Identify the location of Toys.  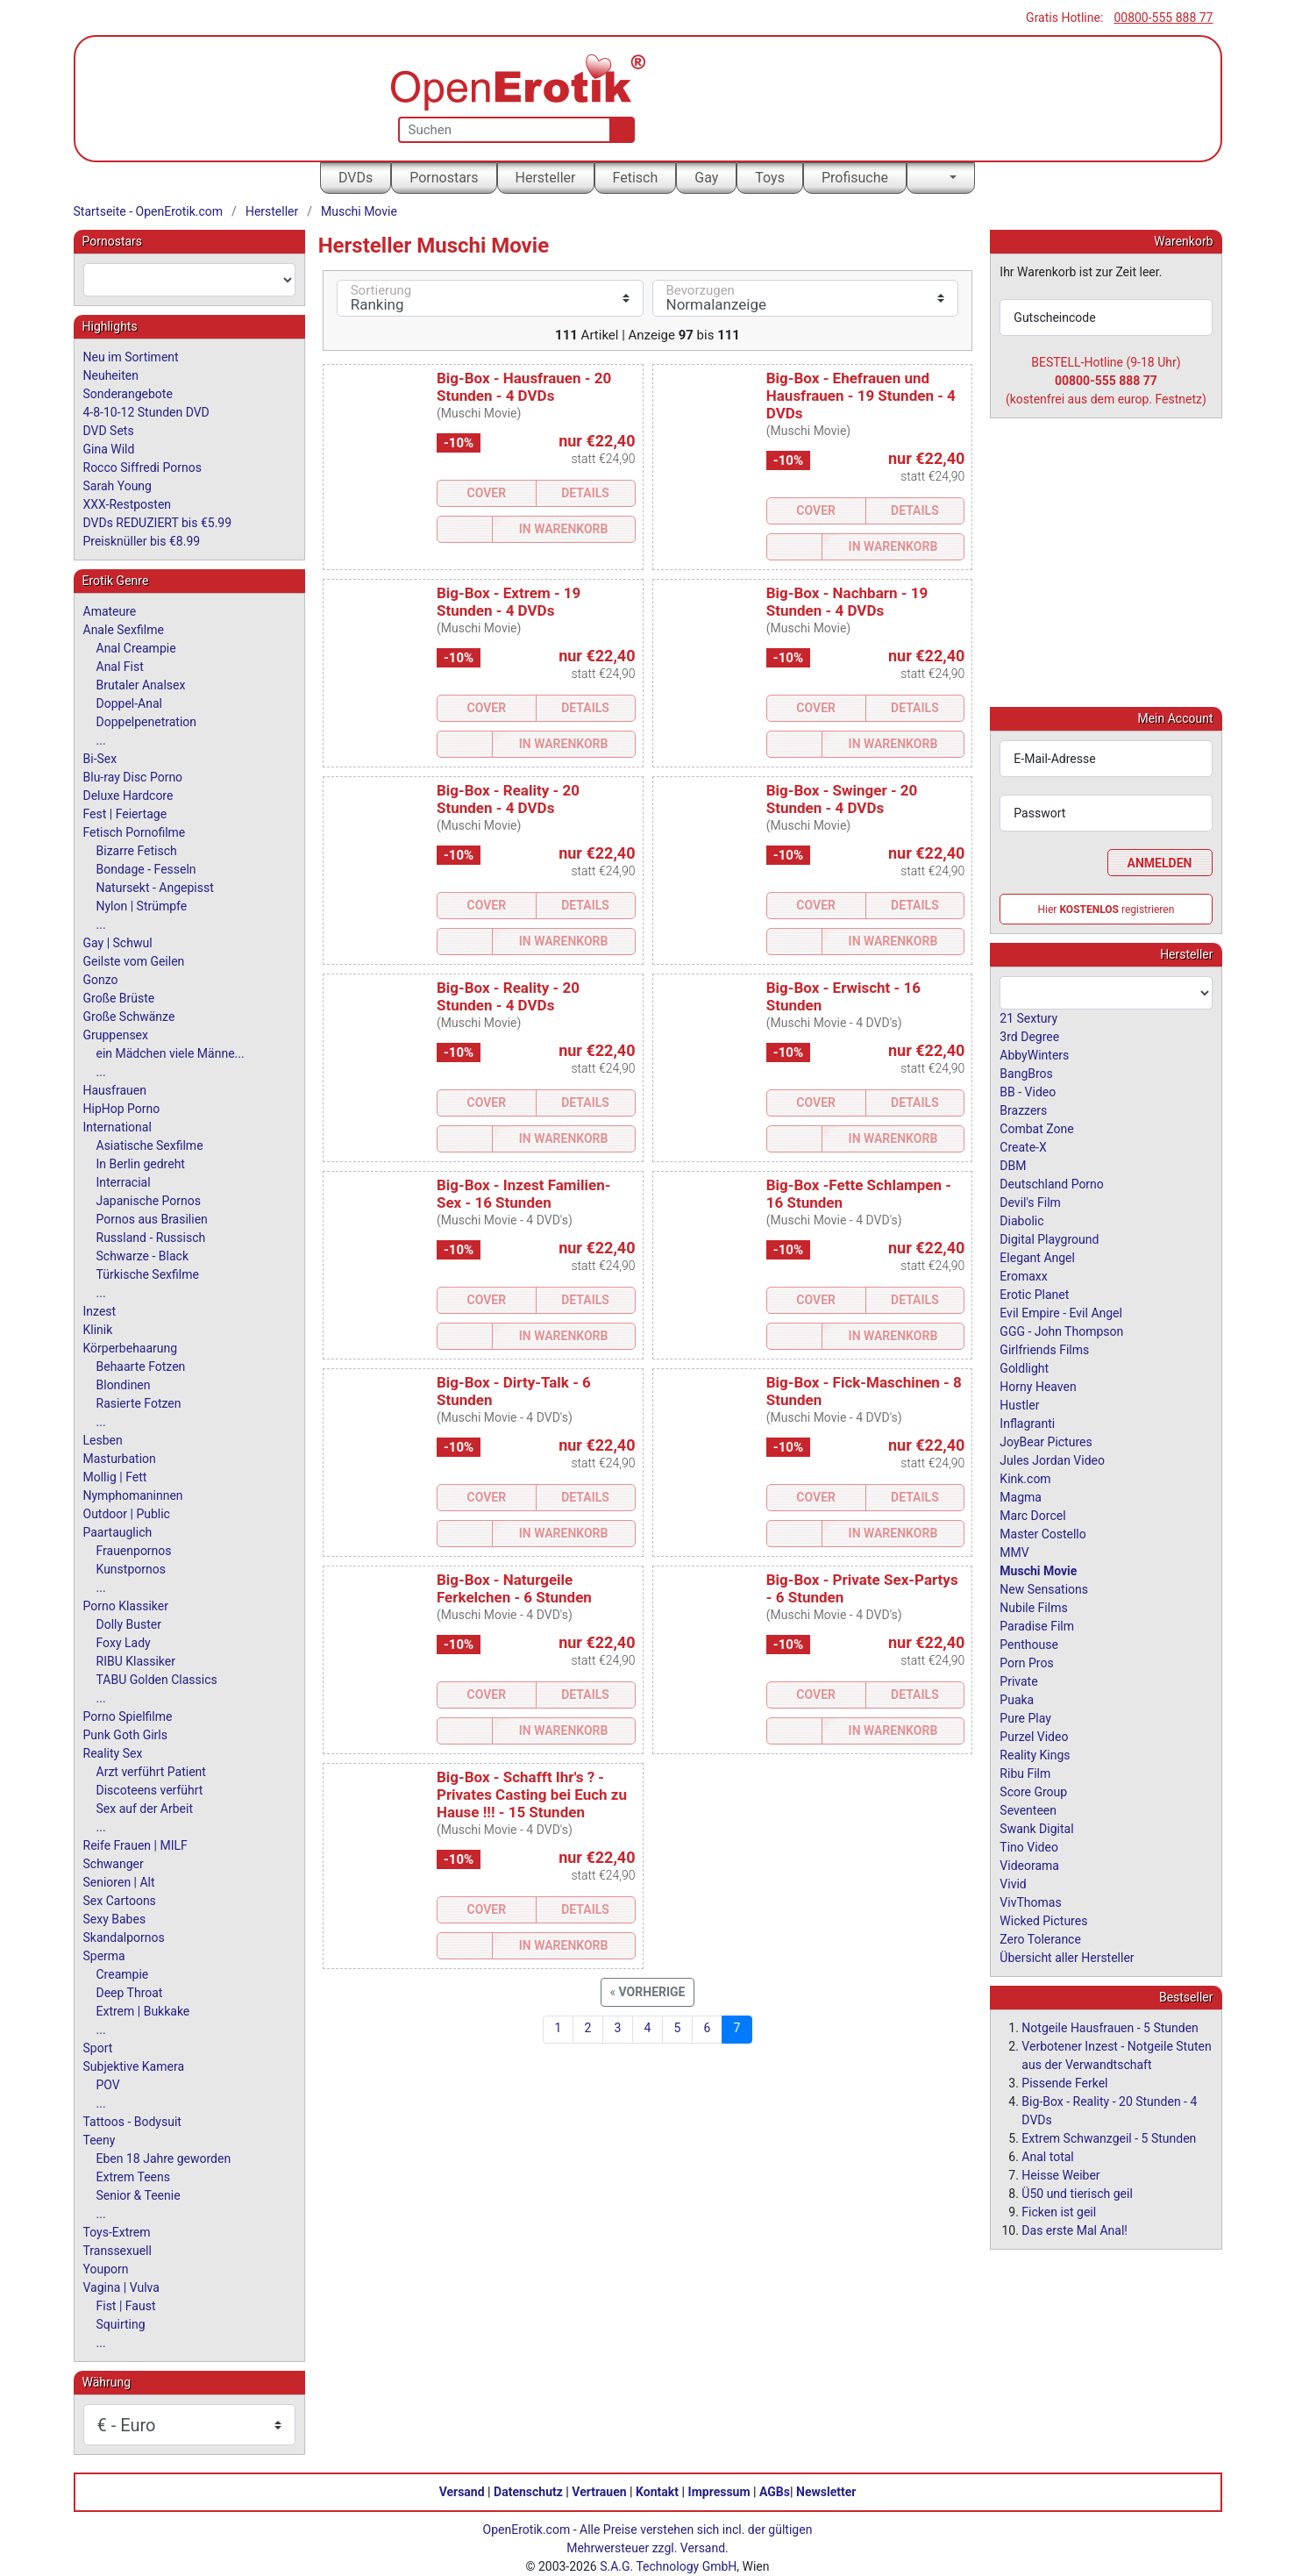
(770, 177).